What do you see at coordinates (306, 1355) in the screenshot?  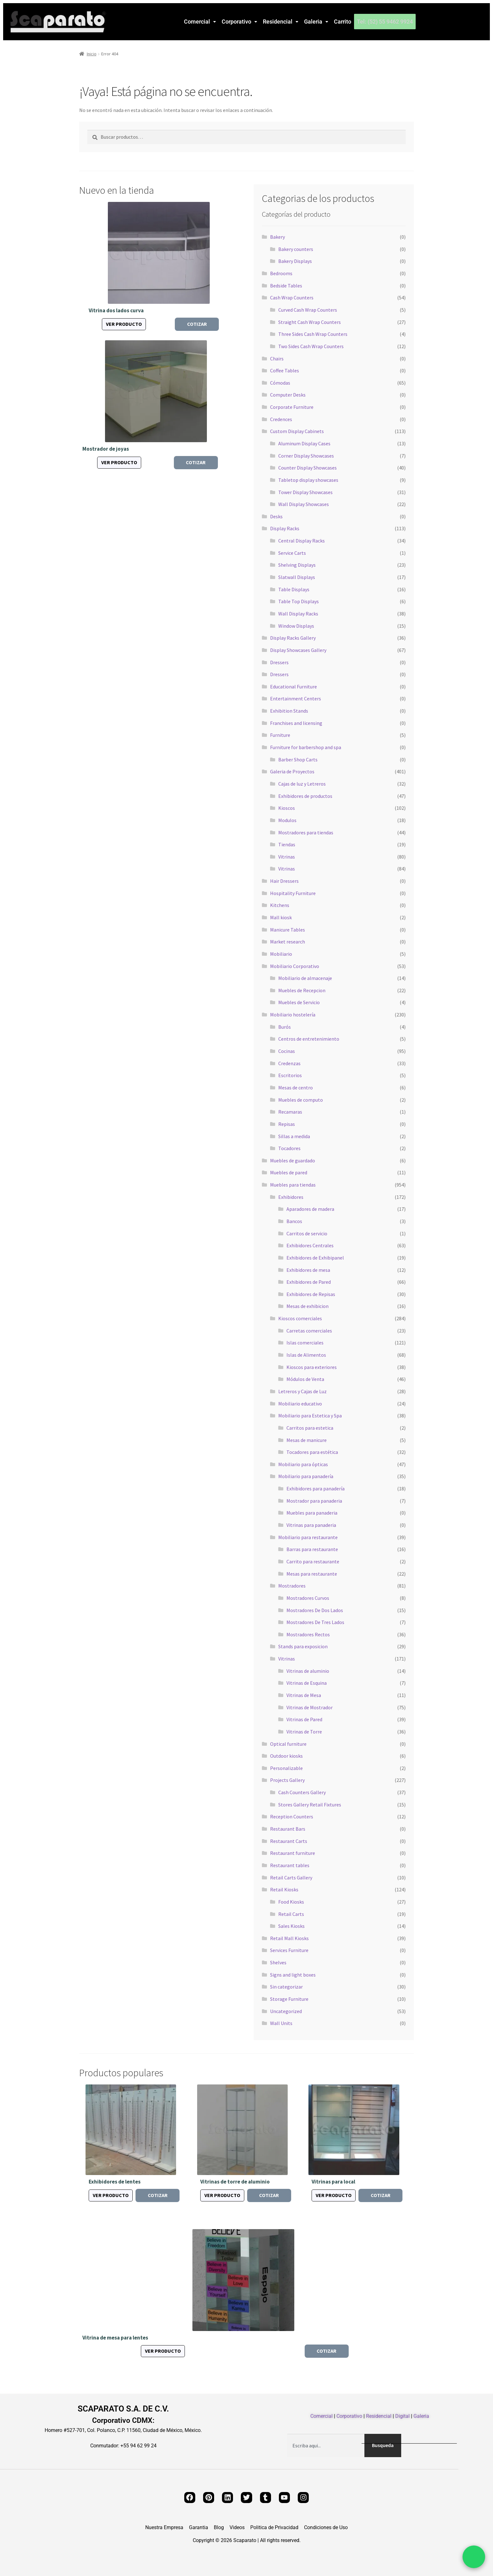 I see `Islas de Alimentos` at bounding box center [306, 1355].